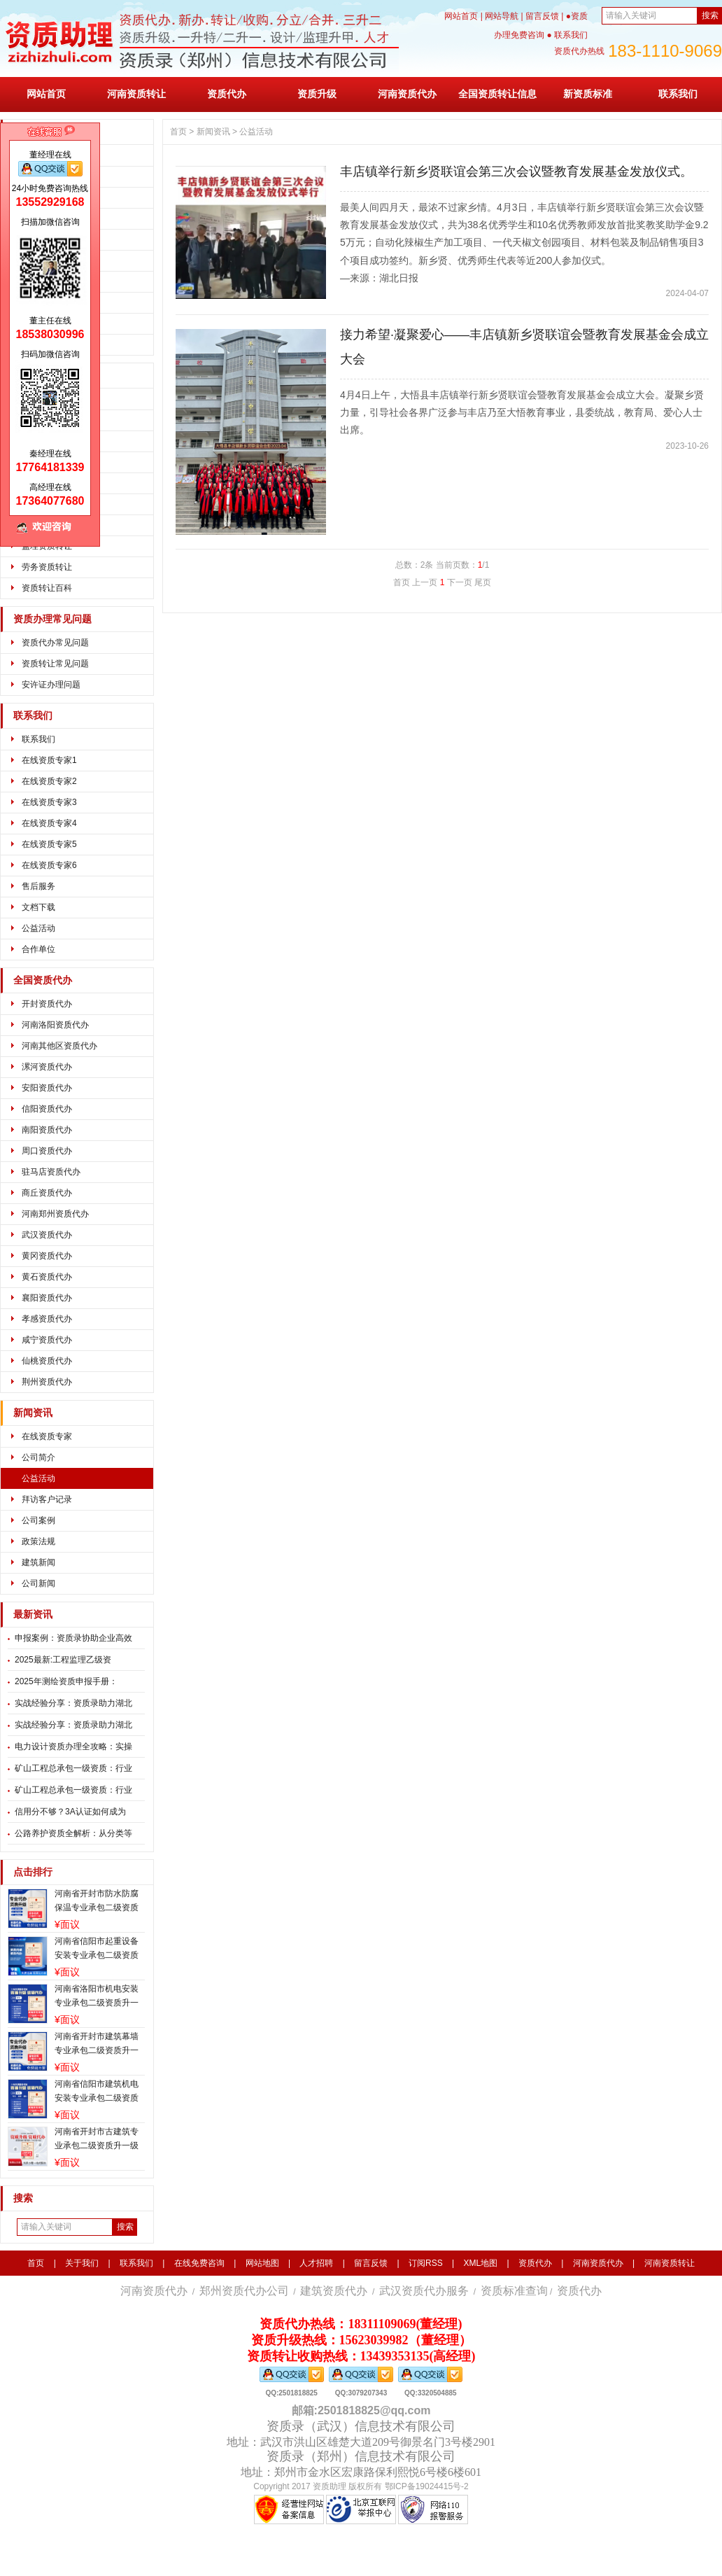 This screenshot has width=722, height=2576. Describe the element at coordinates (73, 1703) in the screenshot. I see `实战经验分享：资质录助力湖北` at that location.